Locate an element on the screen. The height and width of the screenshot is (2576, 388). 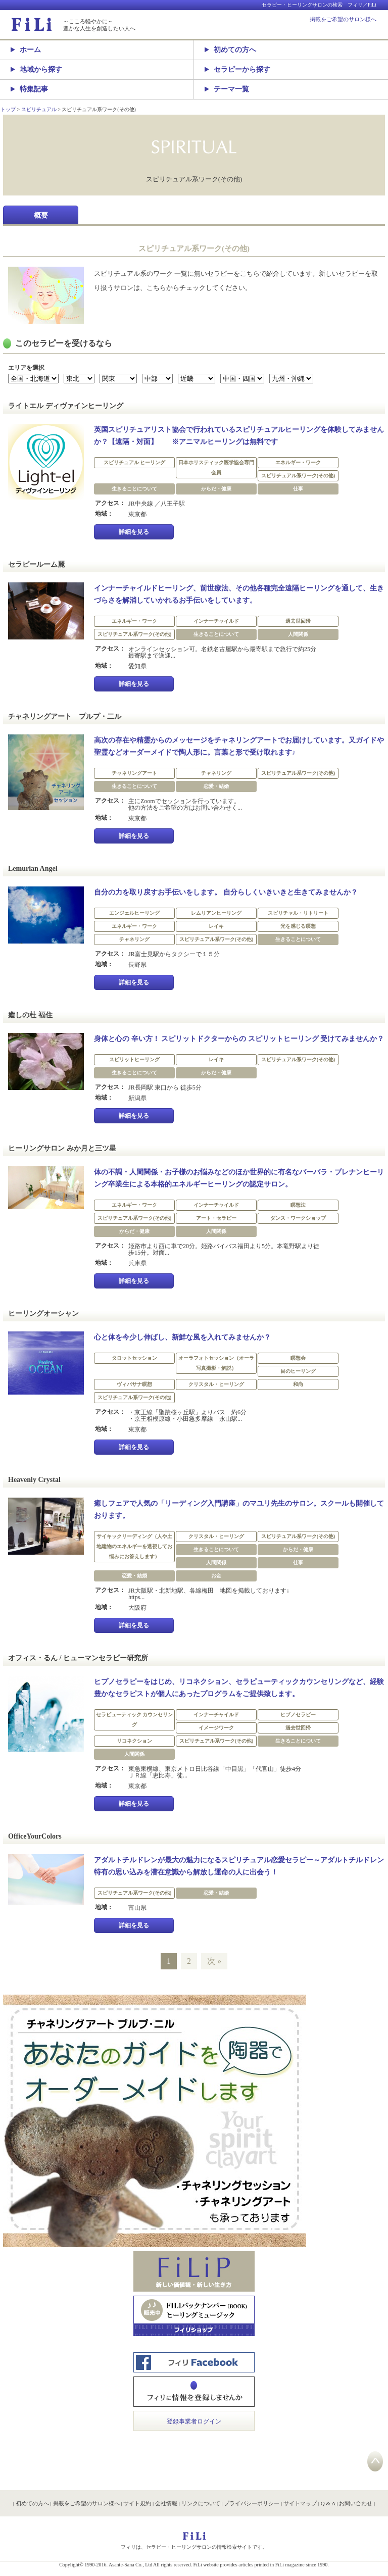
OfficeYourColors is located at coordinates (35, 1836).